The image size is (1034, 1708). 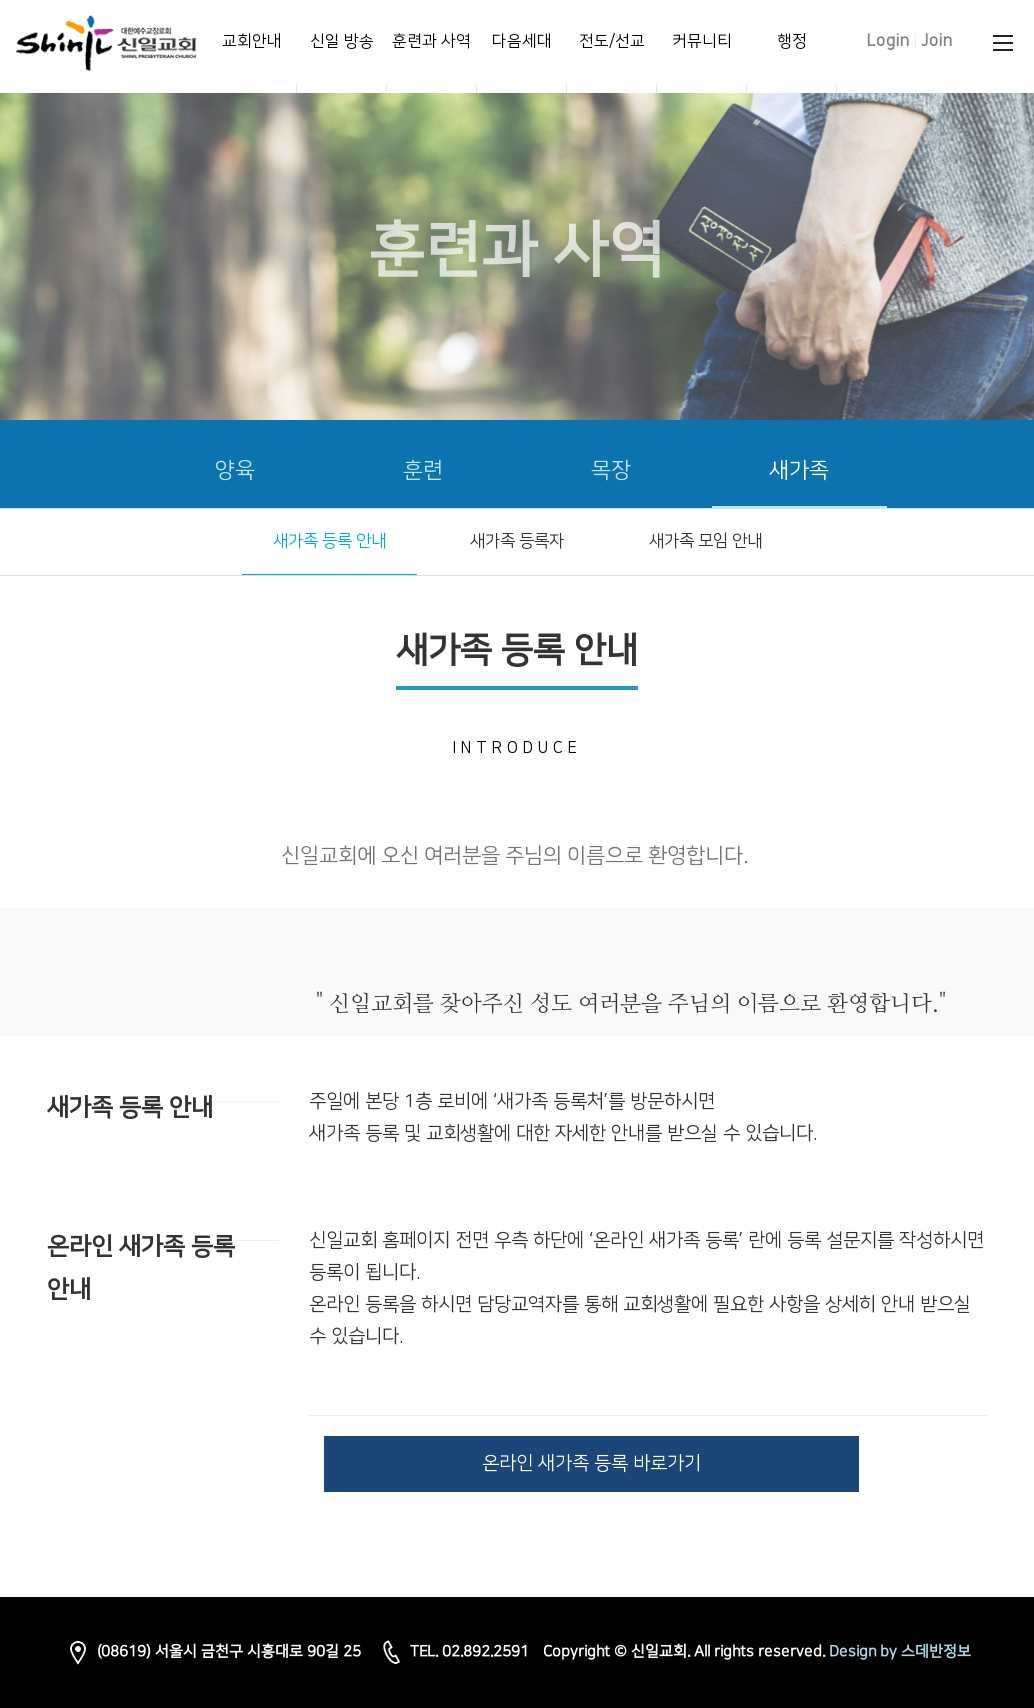 I want to click on Login, so click(x=888, y=41).